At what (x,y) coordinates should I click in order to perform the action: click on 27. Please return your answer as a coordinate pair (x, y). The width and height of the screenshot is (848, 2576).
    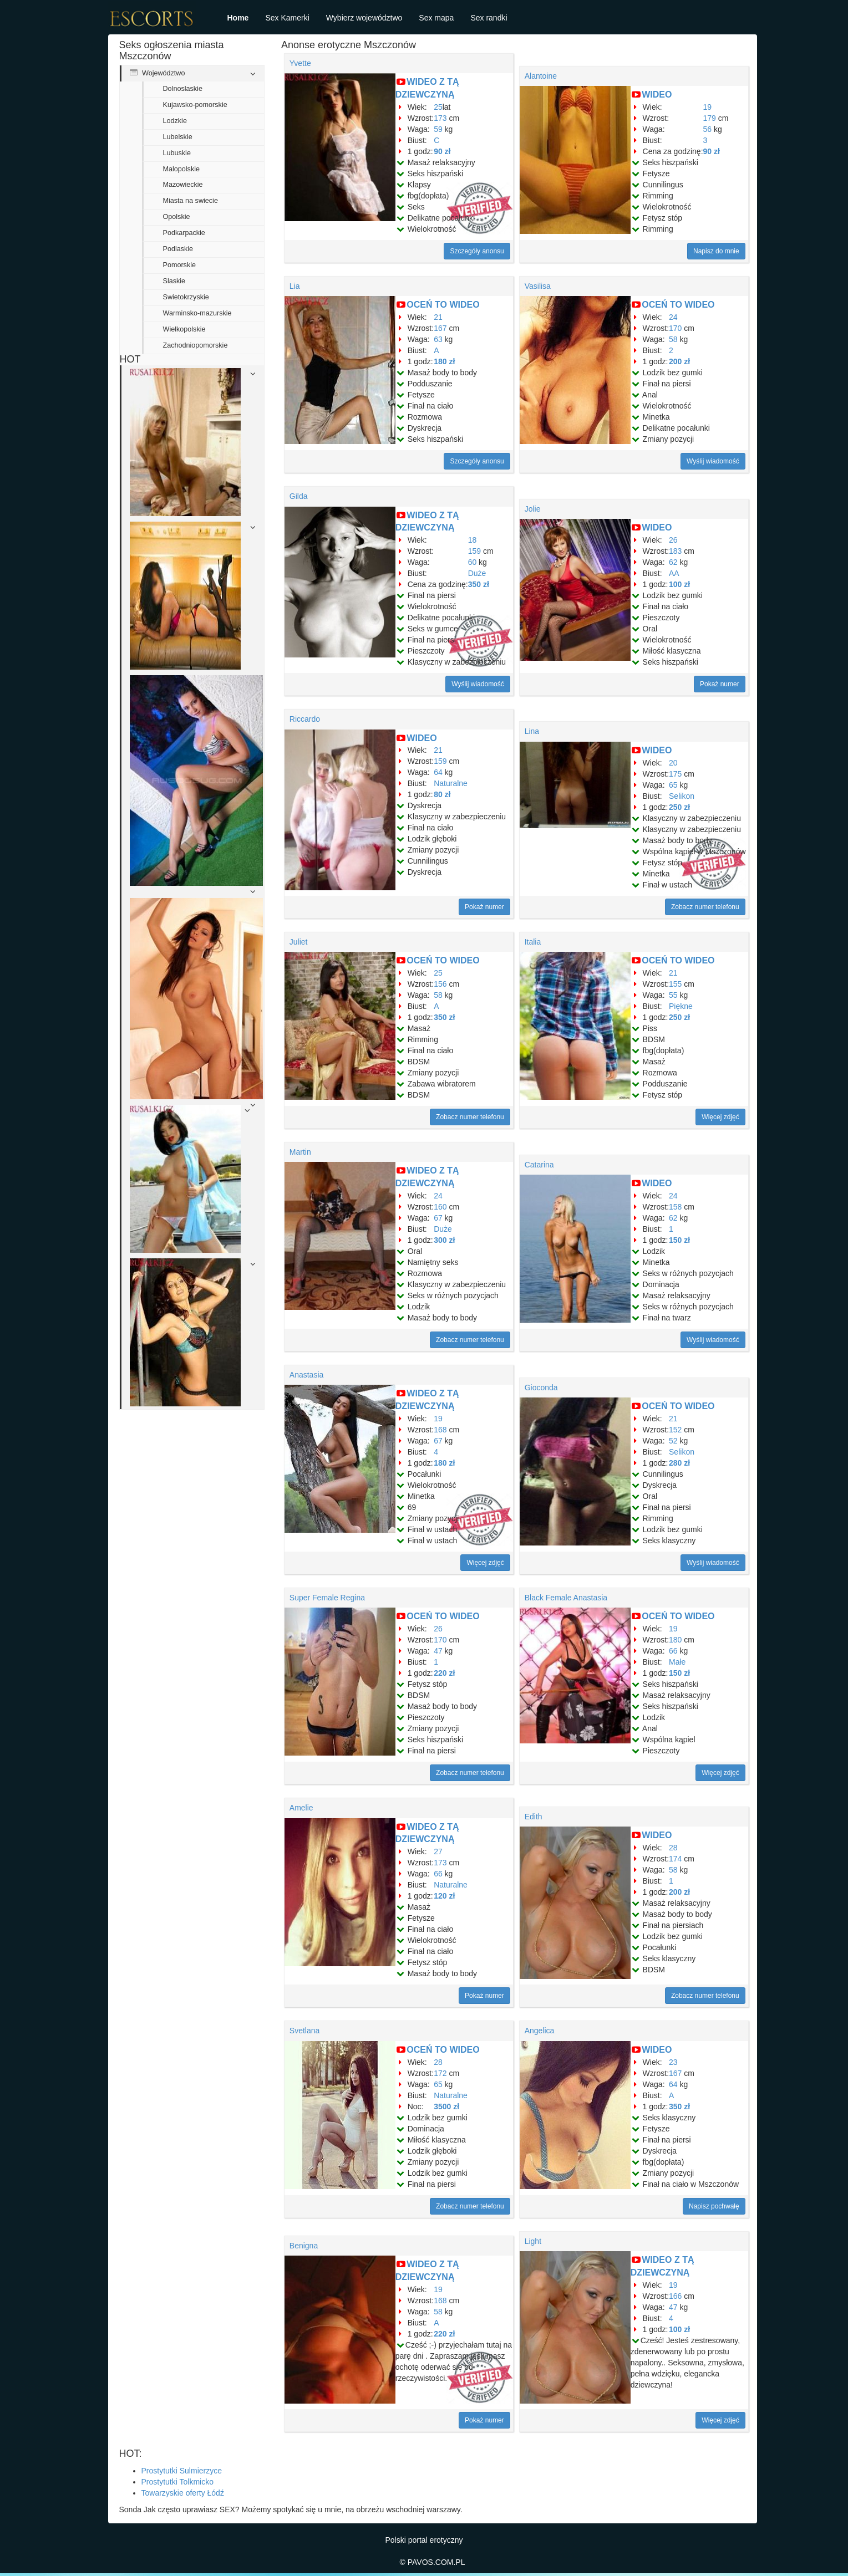
    Looking at the image, I should click on (438, 1851).